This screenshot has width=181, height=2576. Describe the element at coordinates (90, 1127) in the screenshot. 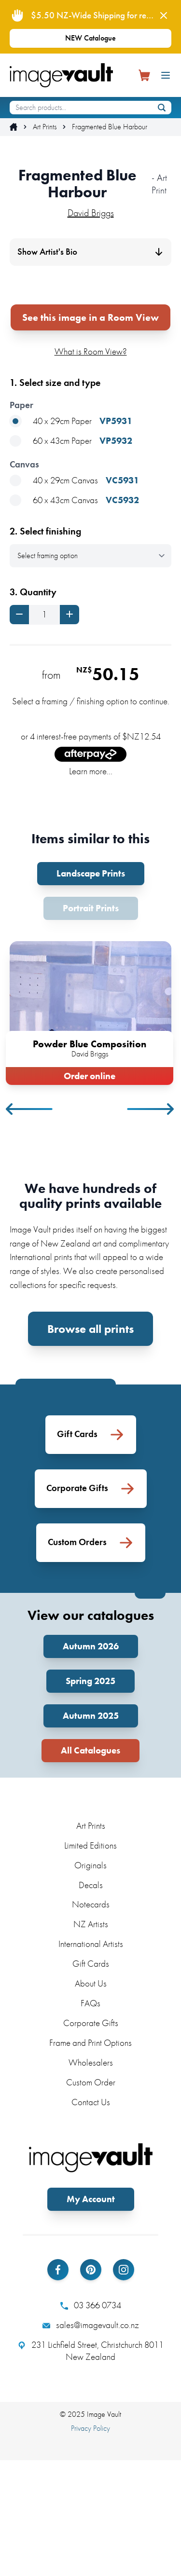

I see `[tabpanel]` at that location.